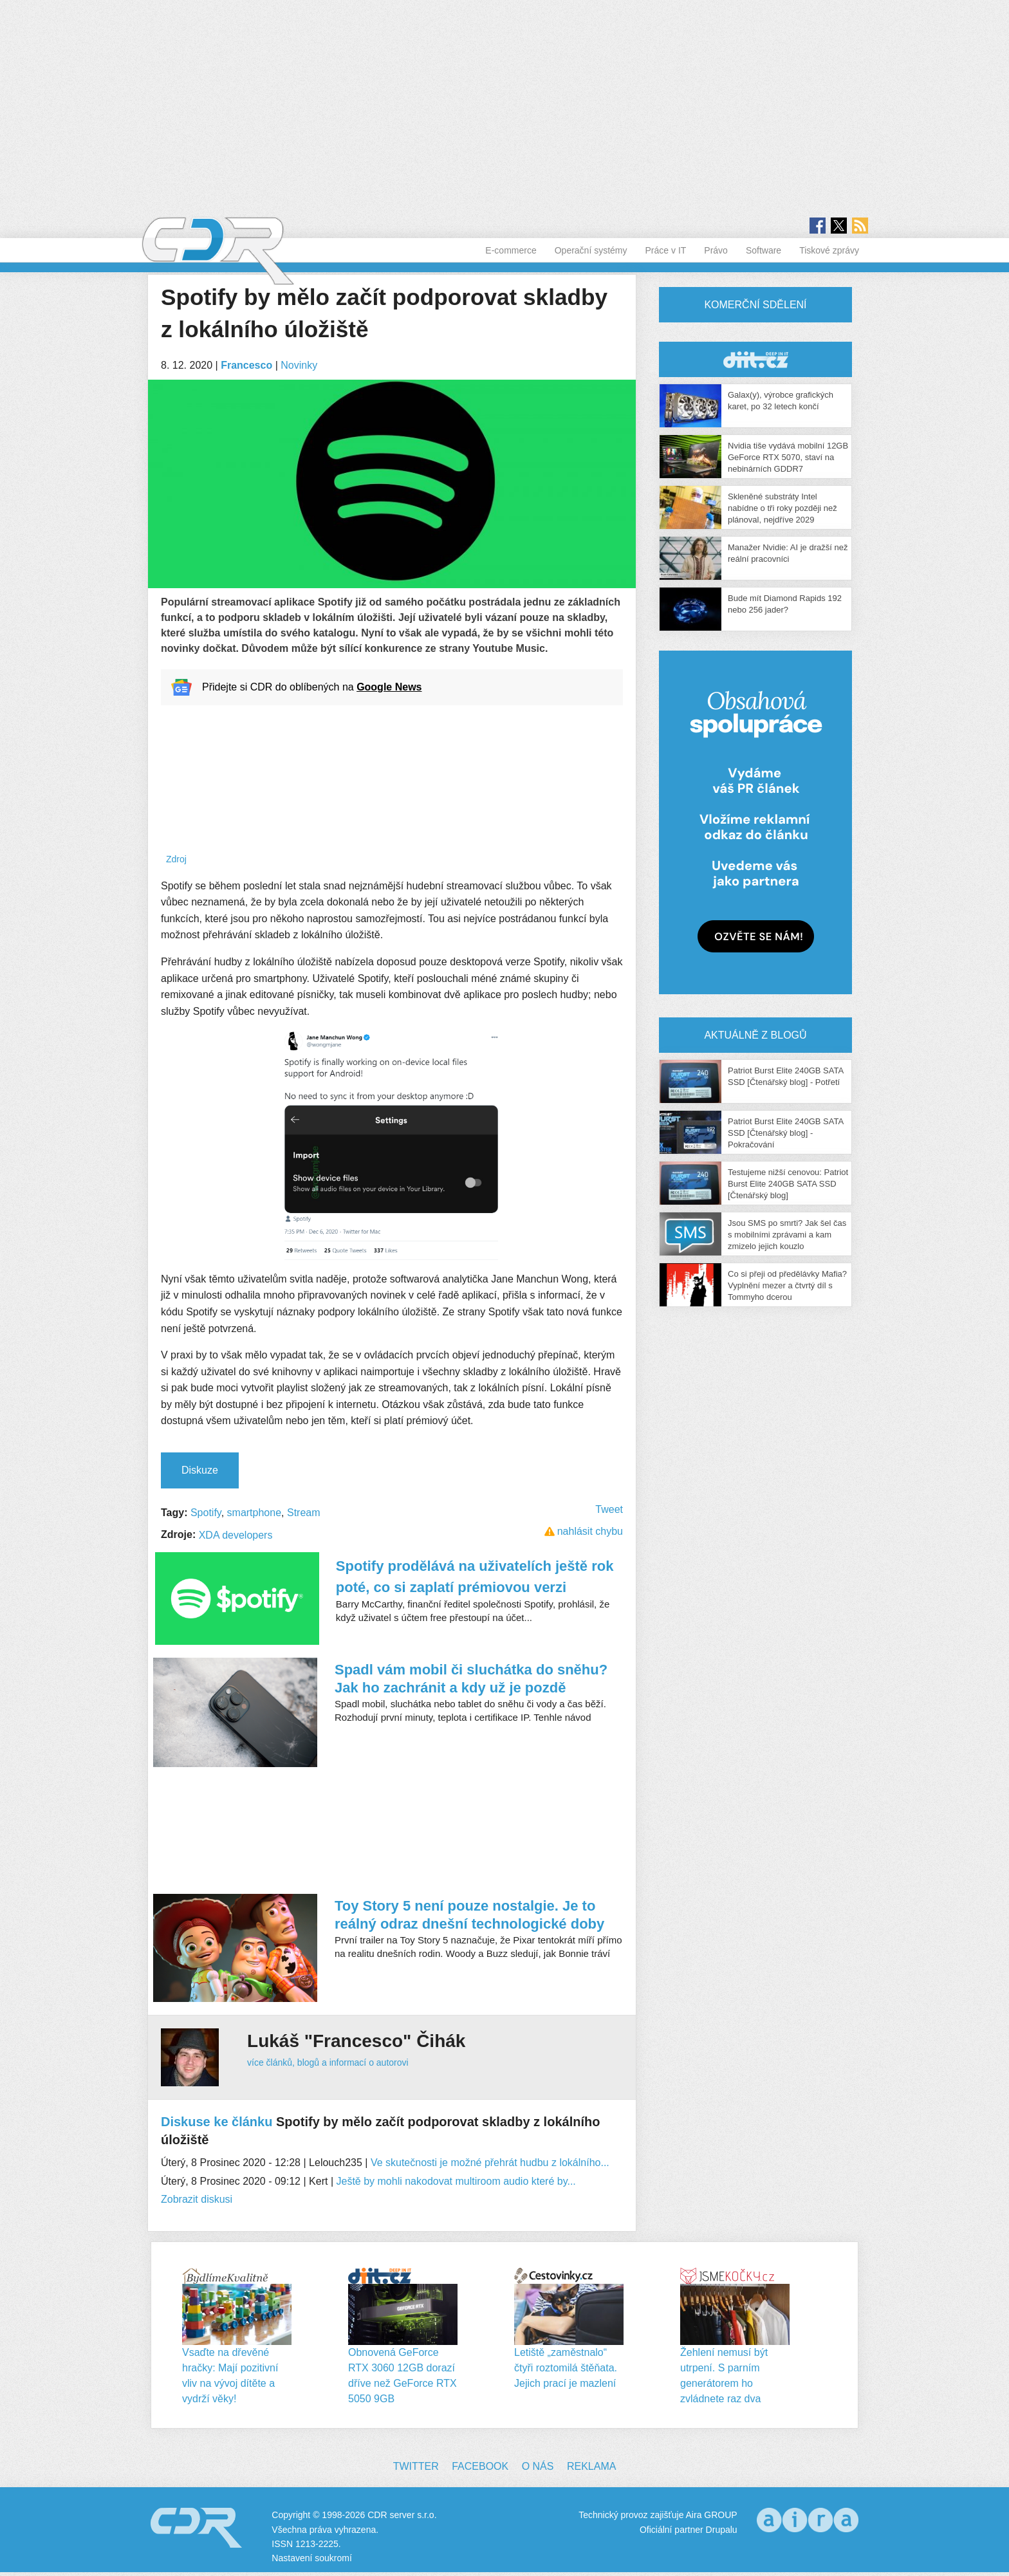 Image resolution: width=1009 pixels, height=2576 pixels. I want to click on E-commerce, so click(510, 250).